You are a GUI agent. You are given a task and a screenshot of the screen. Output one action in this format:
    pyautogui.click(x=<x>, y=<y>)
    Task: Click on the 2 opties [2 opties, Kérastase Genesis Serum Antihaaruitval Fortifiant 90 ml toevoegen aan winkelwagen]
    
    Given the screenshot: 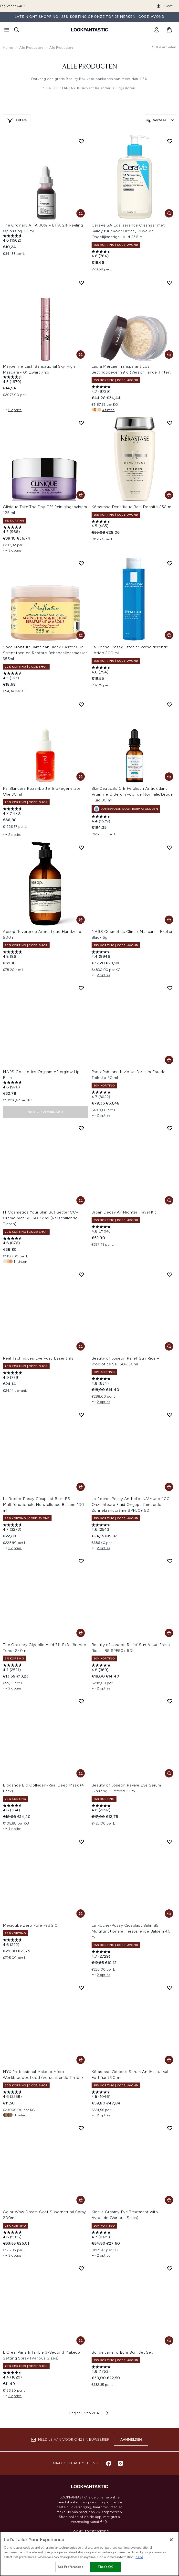 What is the action you would take?
    pyautogui.click(x=101, y=2115)
    